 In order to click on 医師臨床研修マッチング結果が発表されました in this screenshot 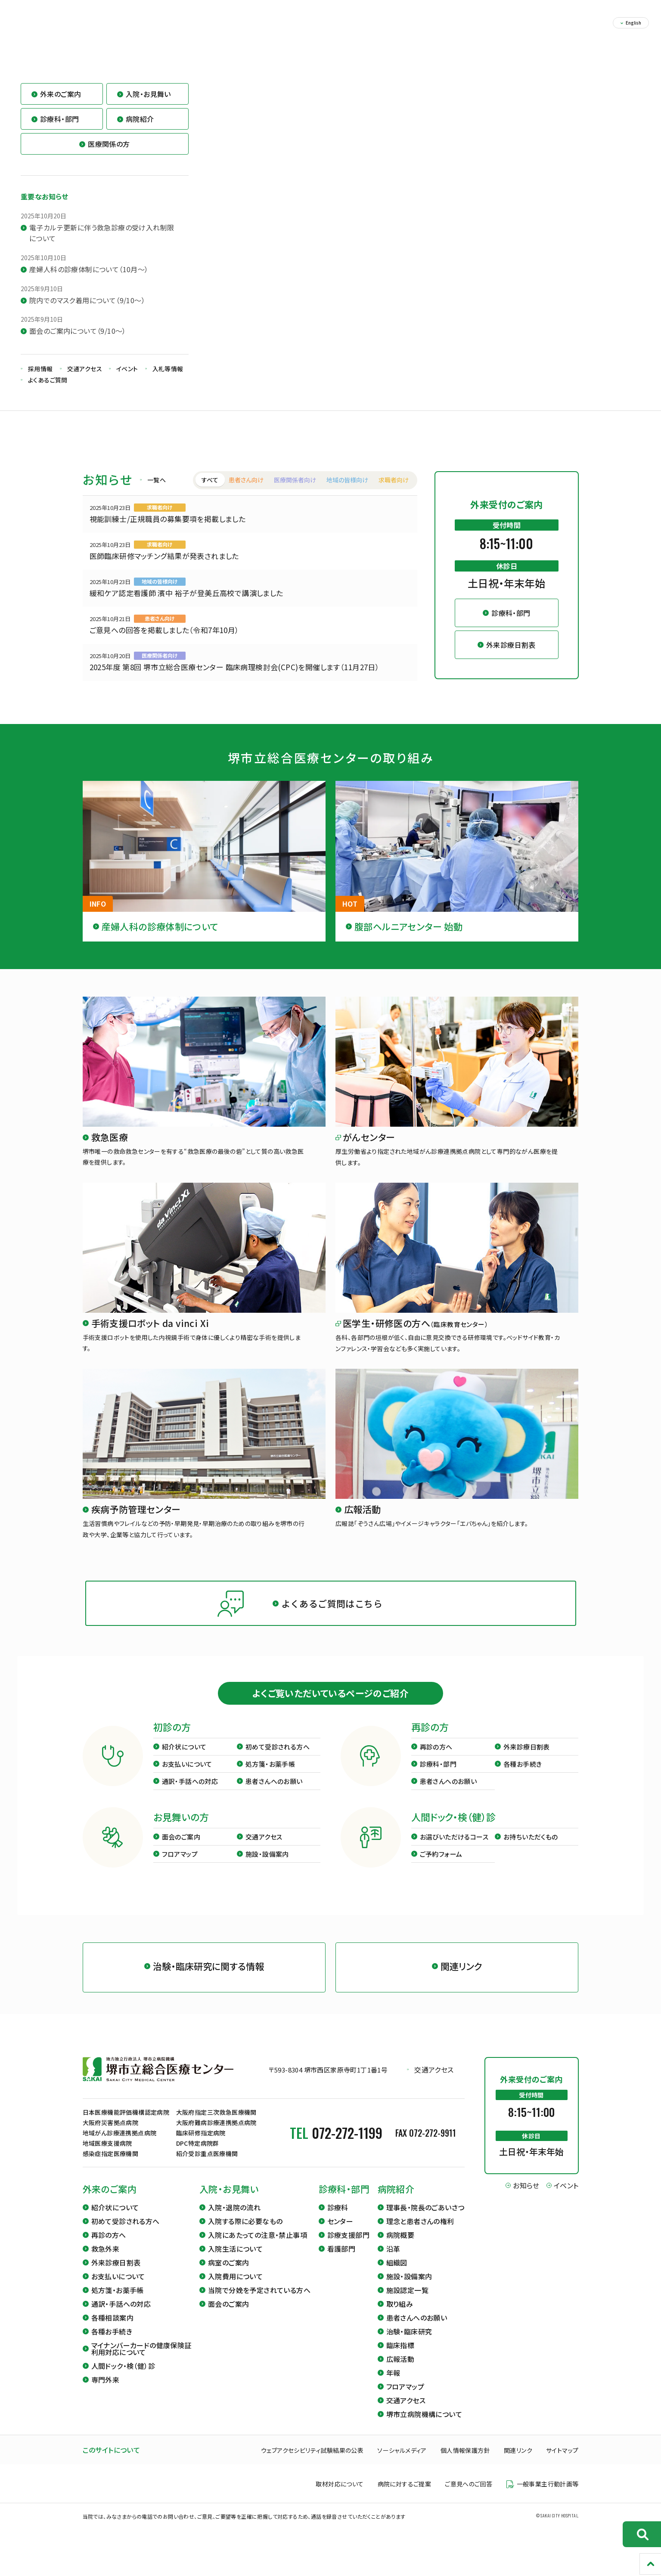, I will do `click(164, 567)`.